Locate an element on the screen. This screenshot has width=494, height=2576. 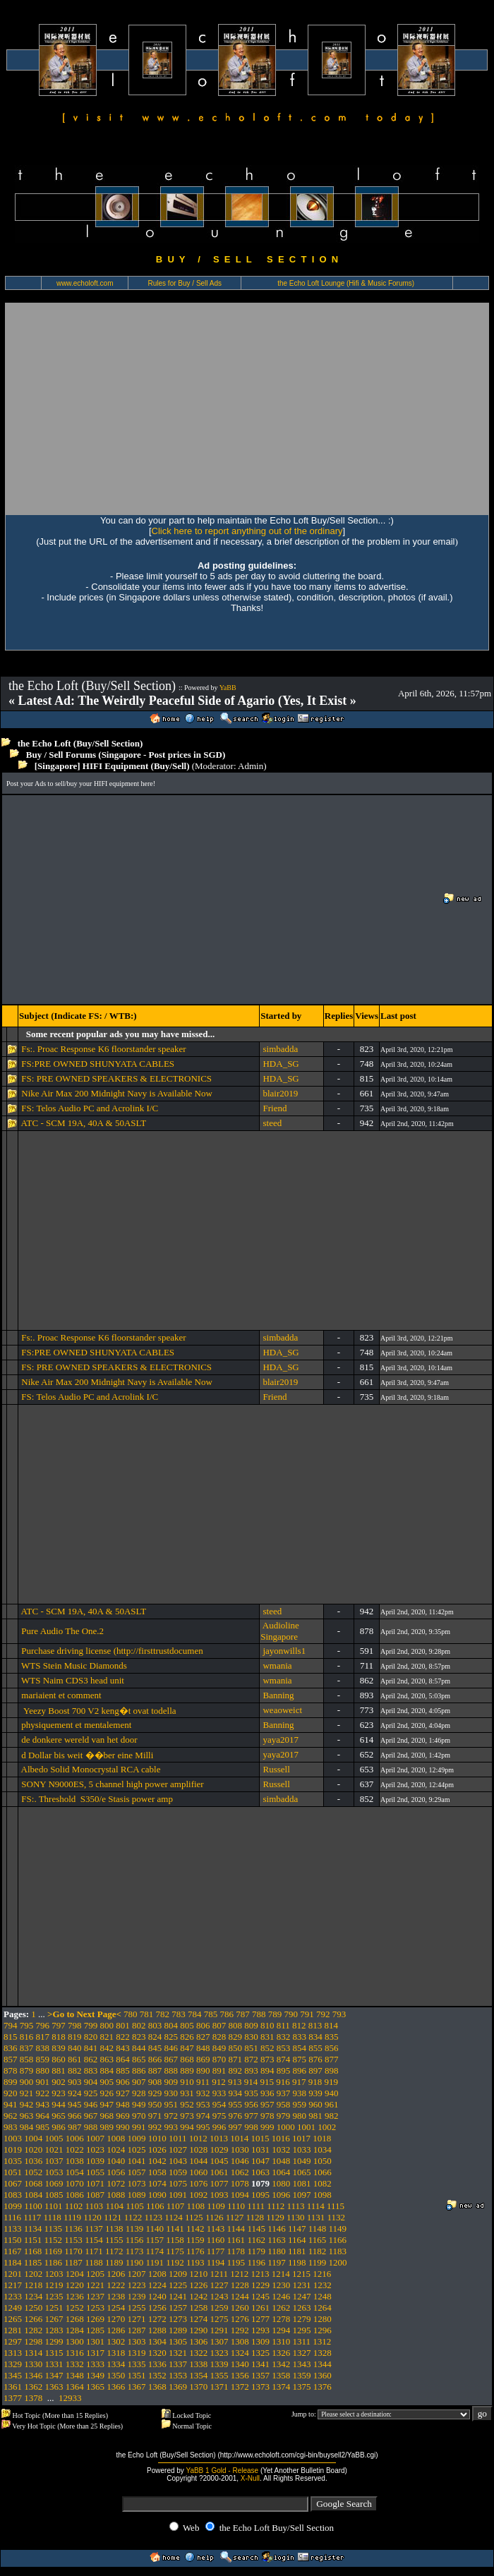
1045 is located at coordinates (219, 2160).